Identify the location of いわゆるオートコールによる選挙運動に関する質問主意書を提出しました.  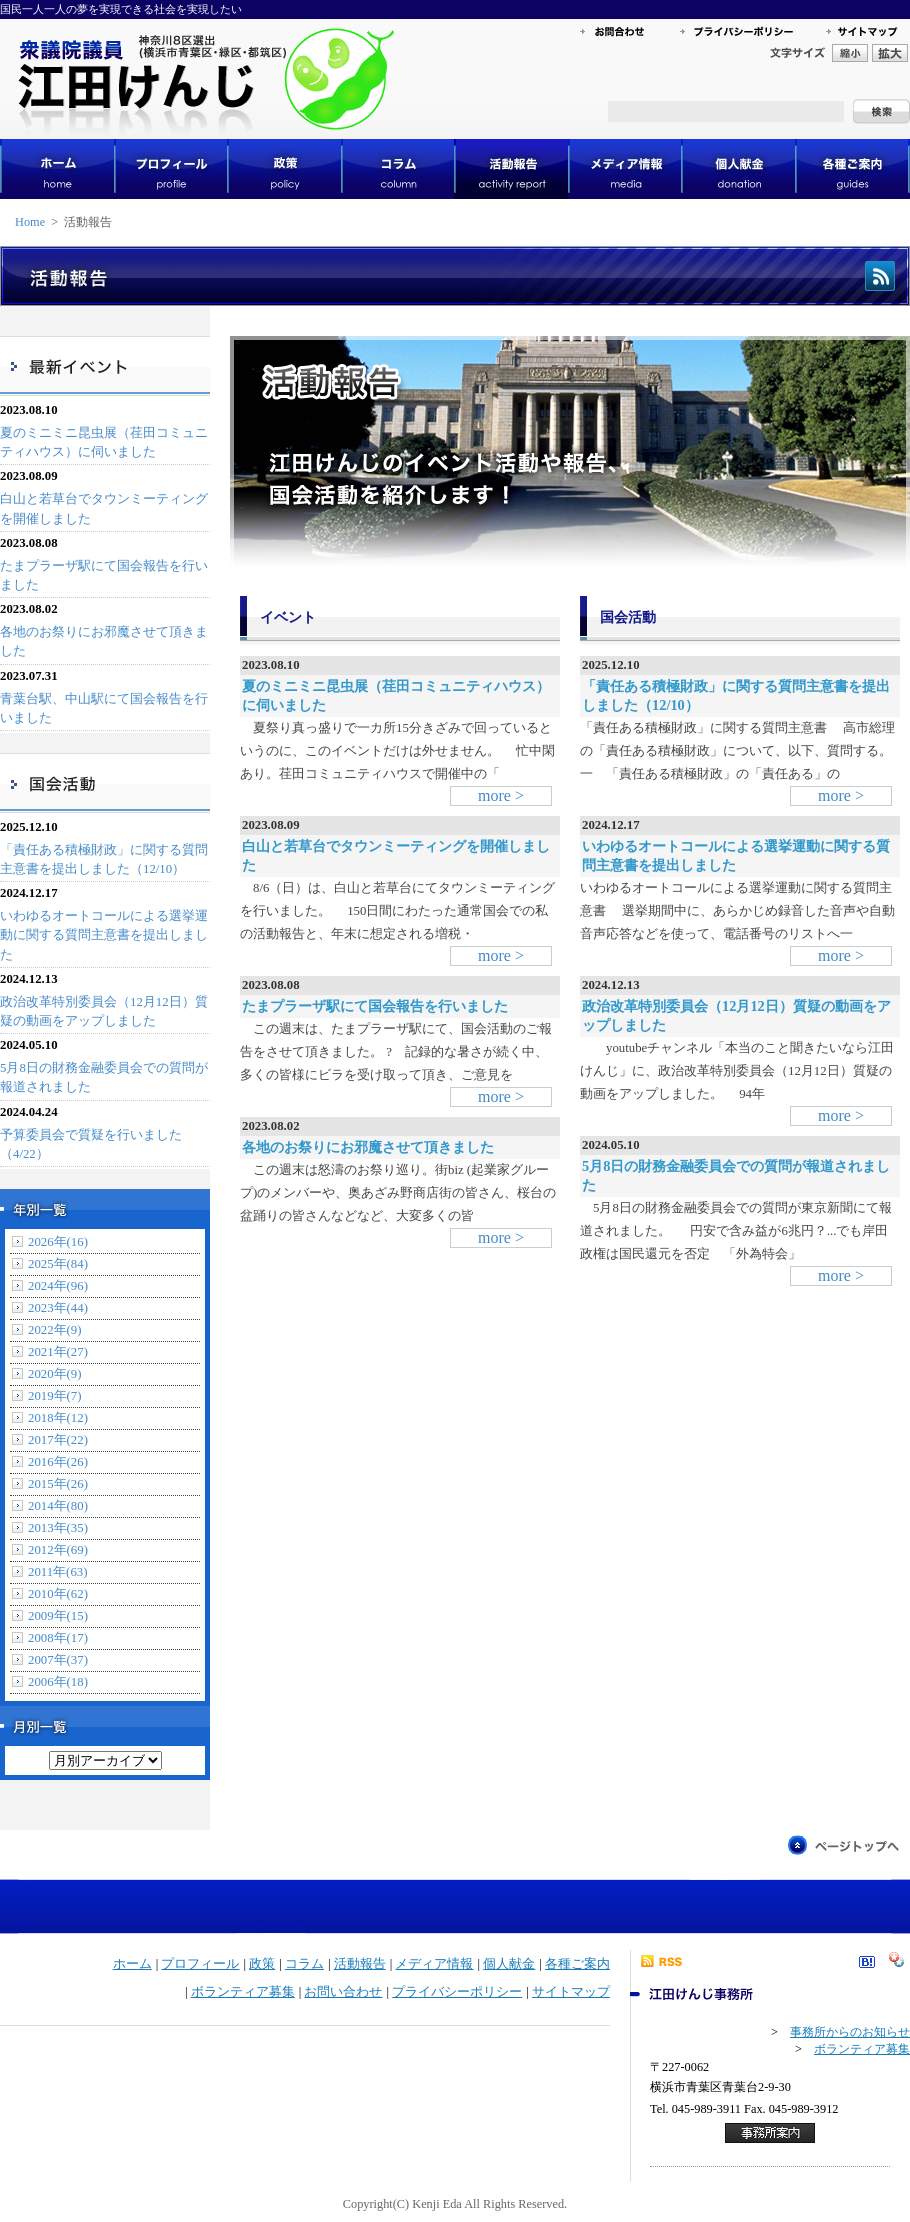
(104, 935).